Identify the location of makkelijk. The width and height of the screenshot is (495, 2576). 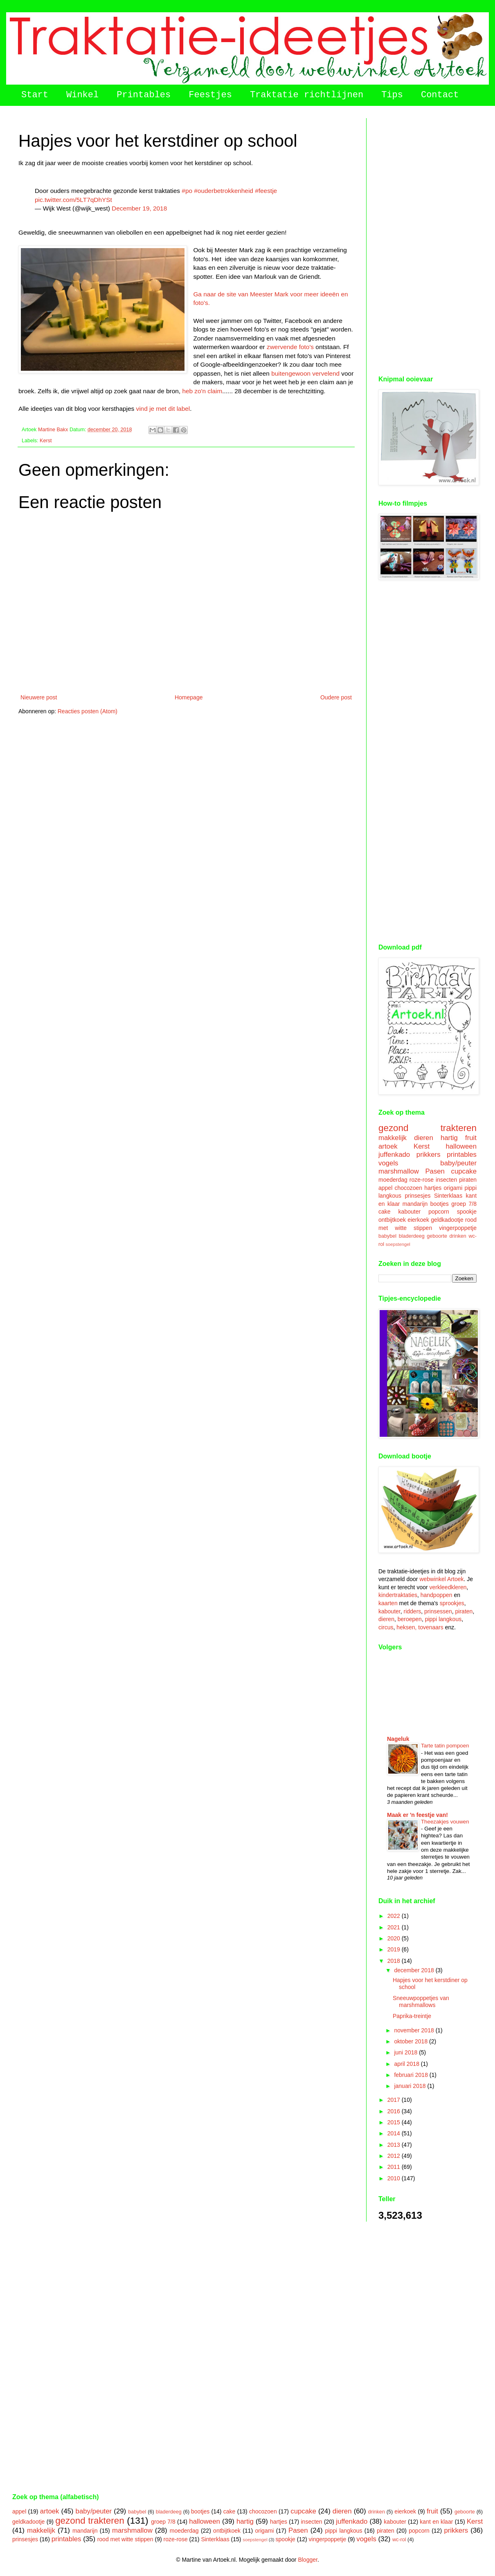
(392, 1138).